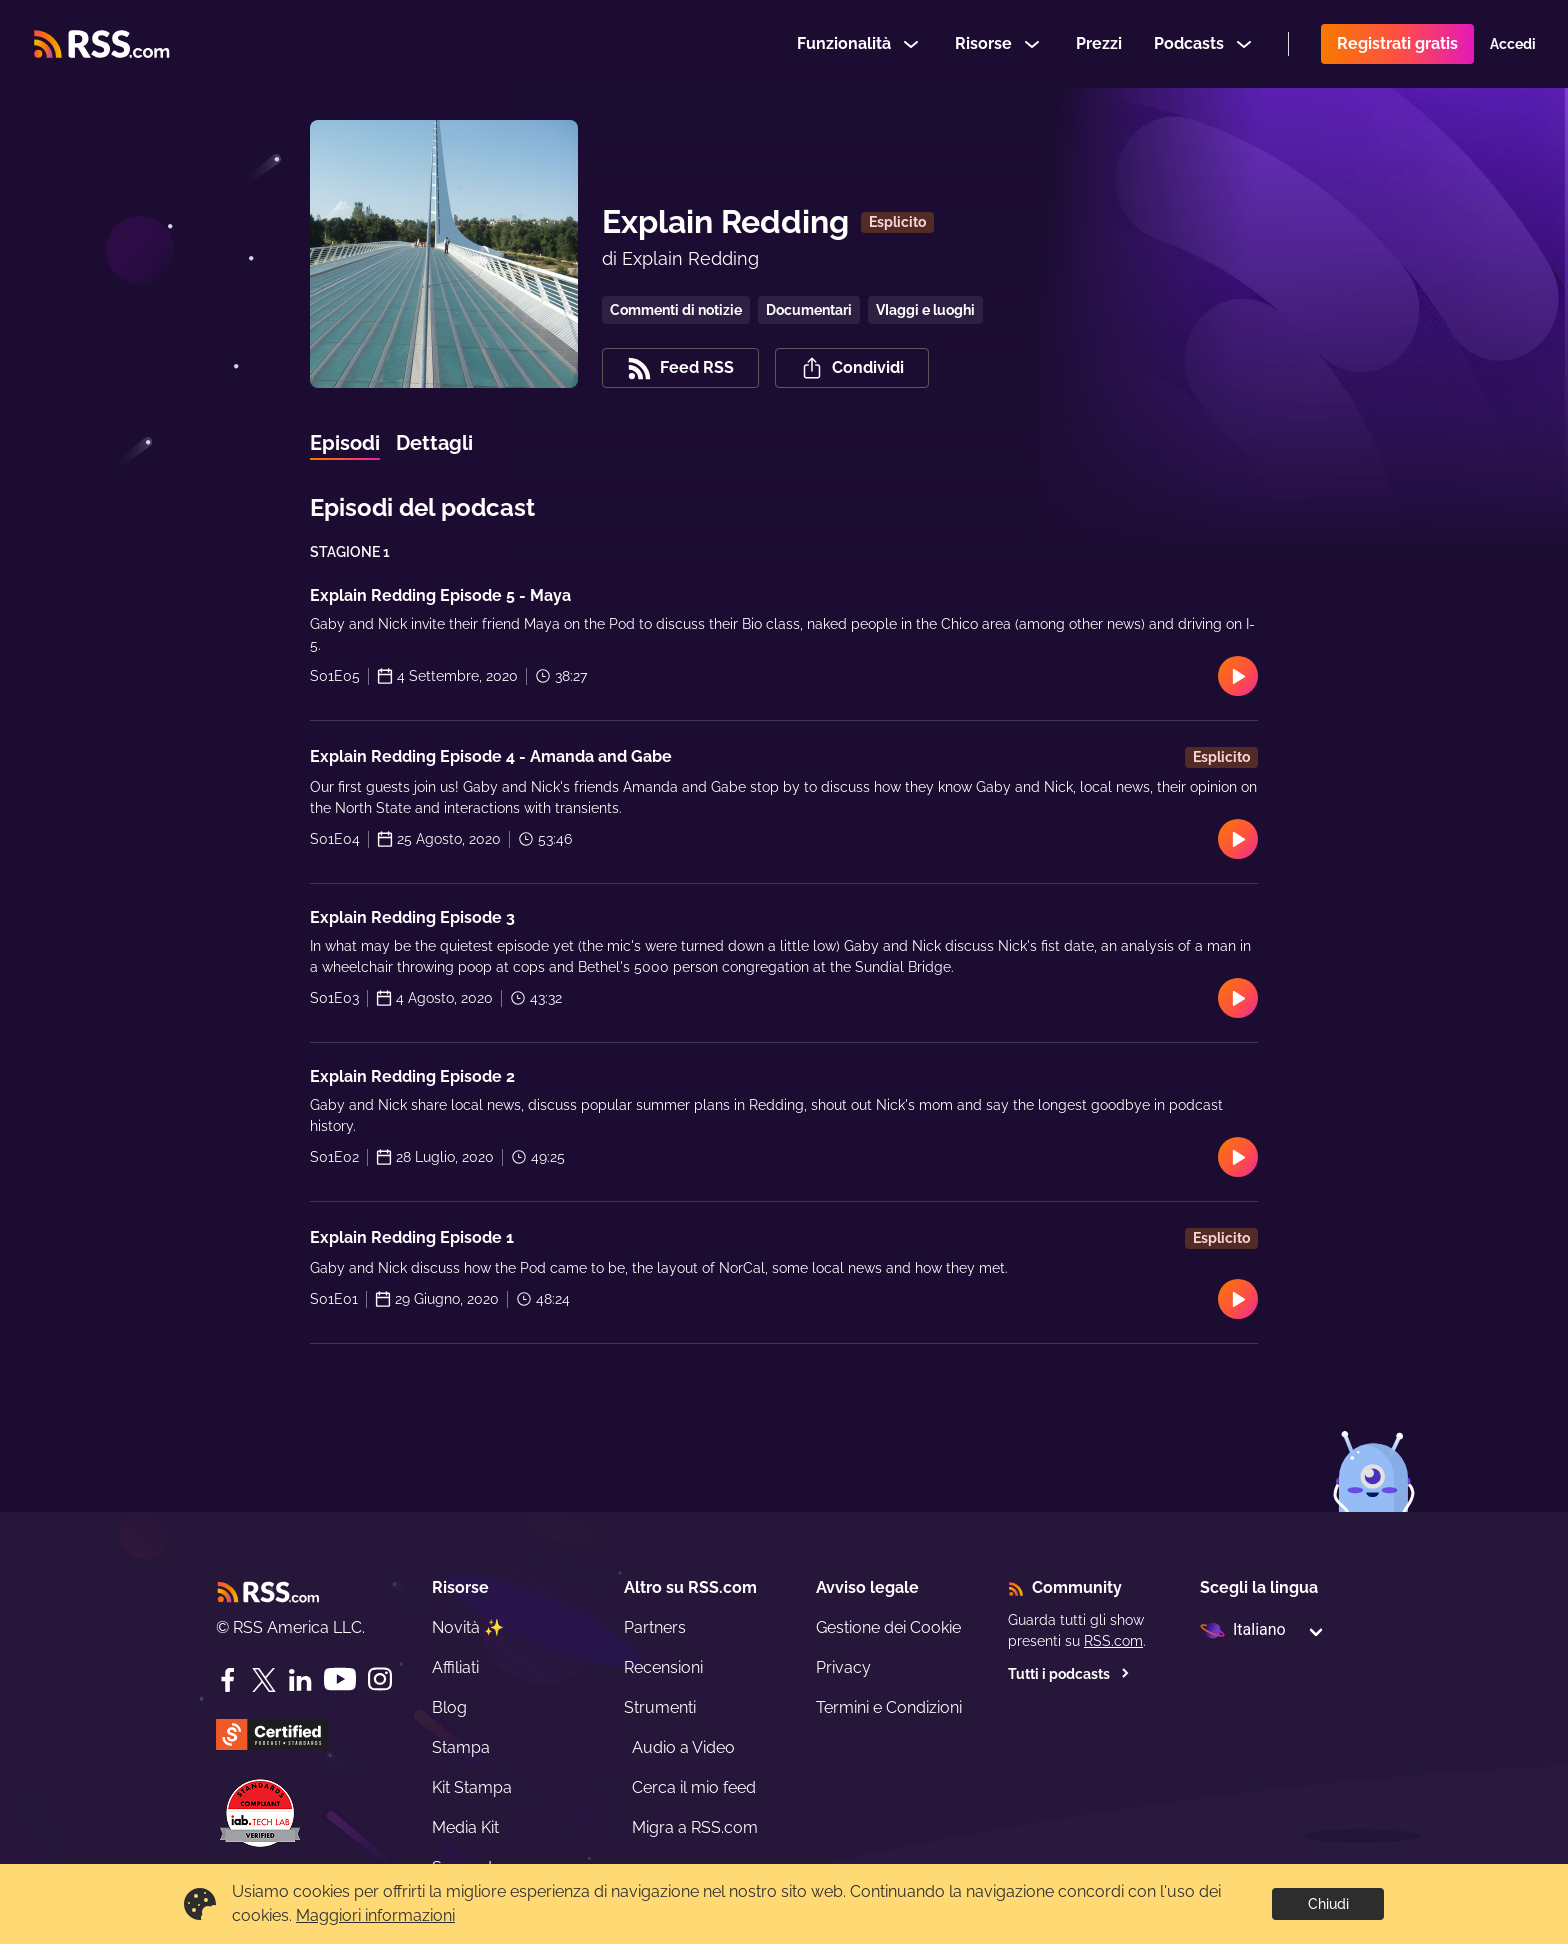 The width and height of the screenshot is (1568, 1944). I want to click on RSS.com, so click(1113, 1641).